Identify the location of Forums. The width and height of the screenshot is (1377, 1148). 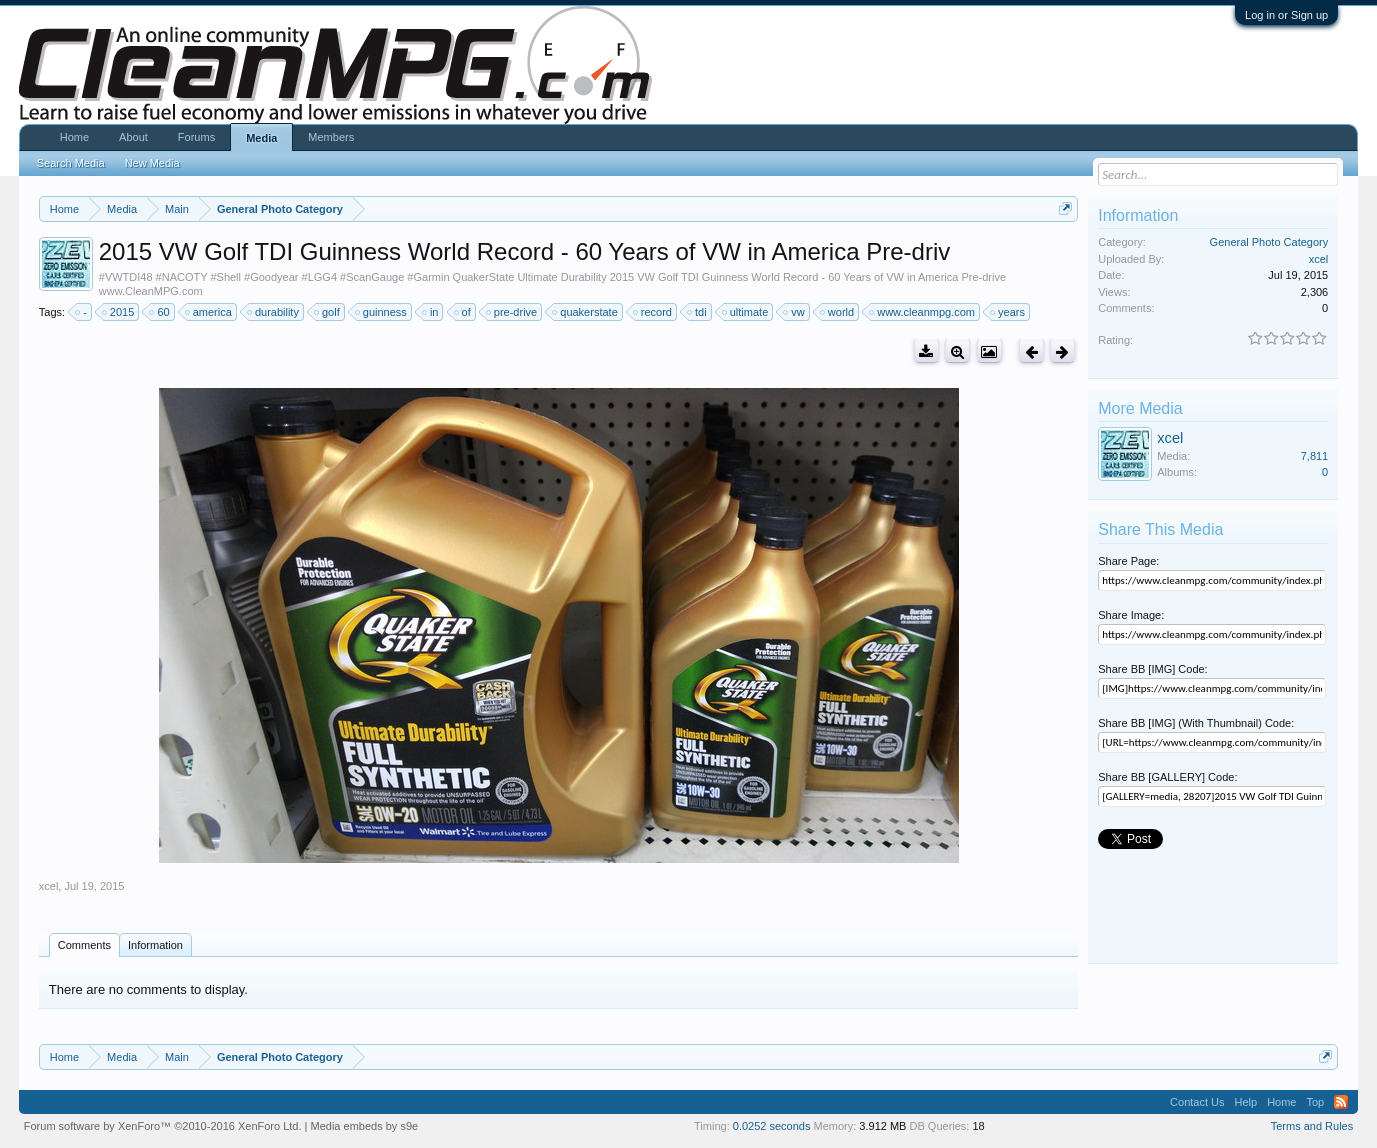
(196, 137).